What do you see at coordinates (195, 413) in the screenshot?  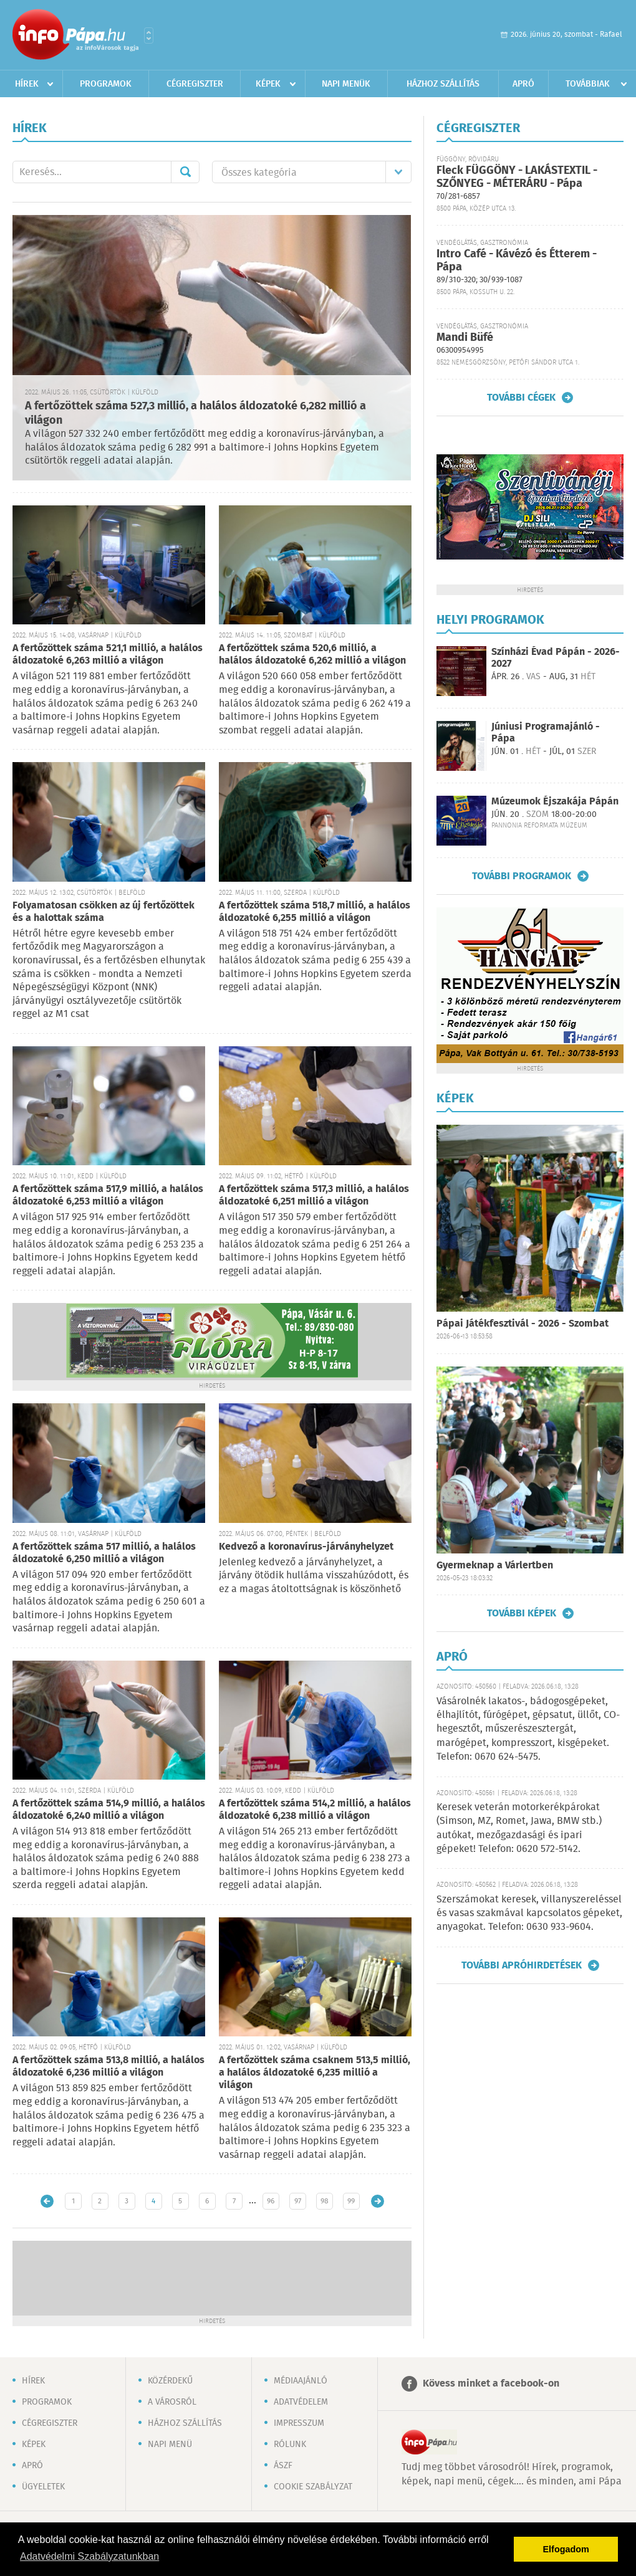 I see `A fertőzöttek száma 527,3 millió, a halálos áldozatoké 6,282 millió a világon` at bounding box center [195, 413].